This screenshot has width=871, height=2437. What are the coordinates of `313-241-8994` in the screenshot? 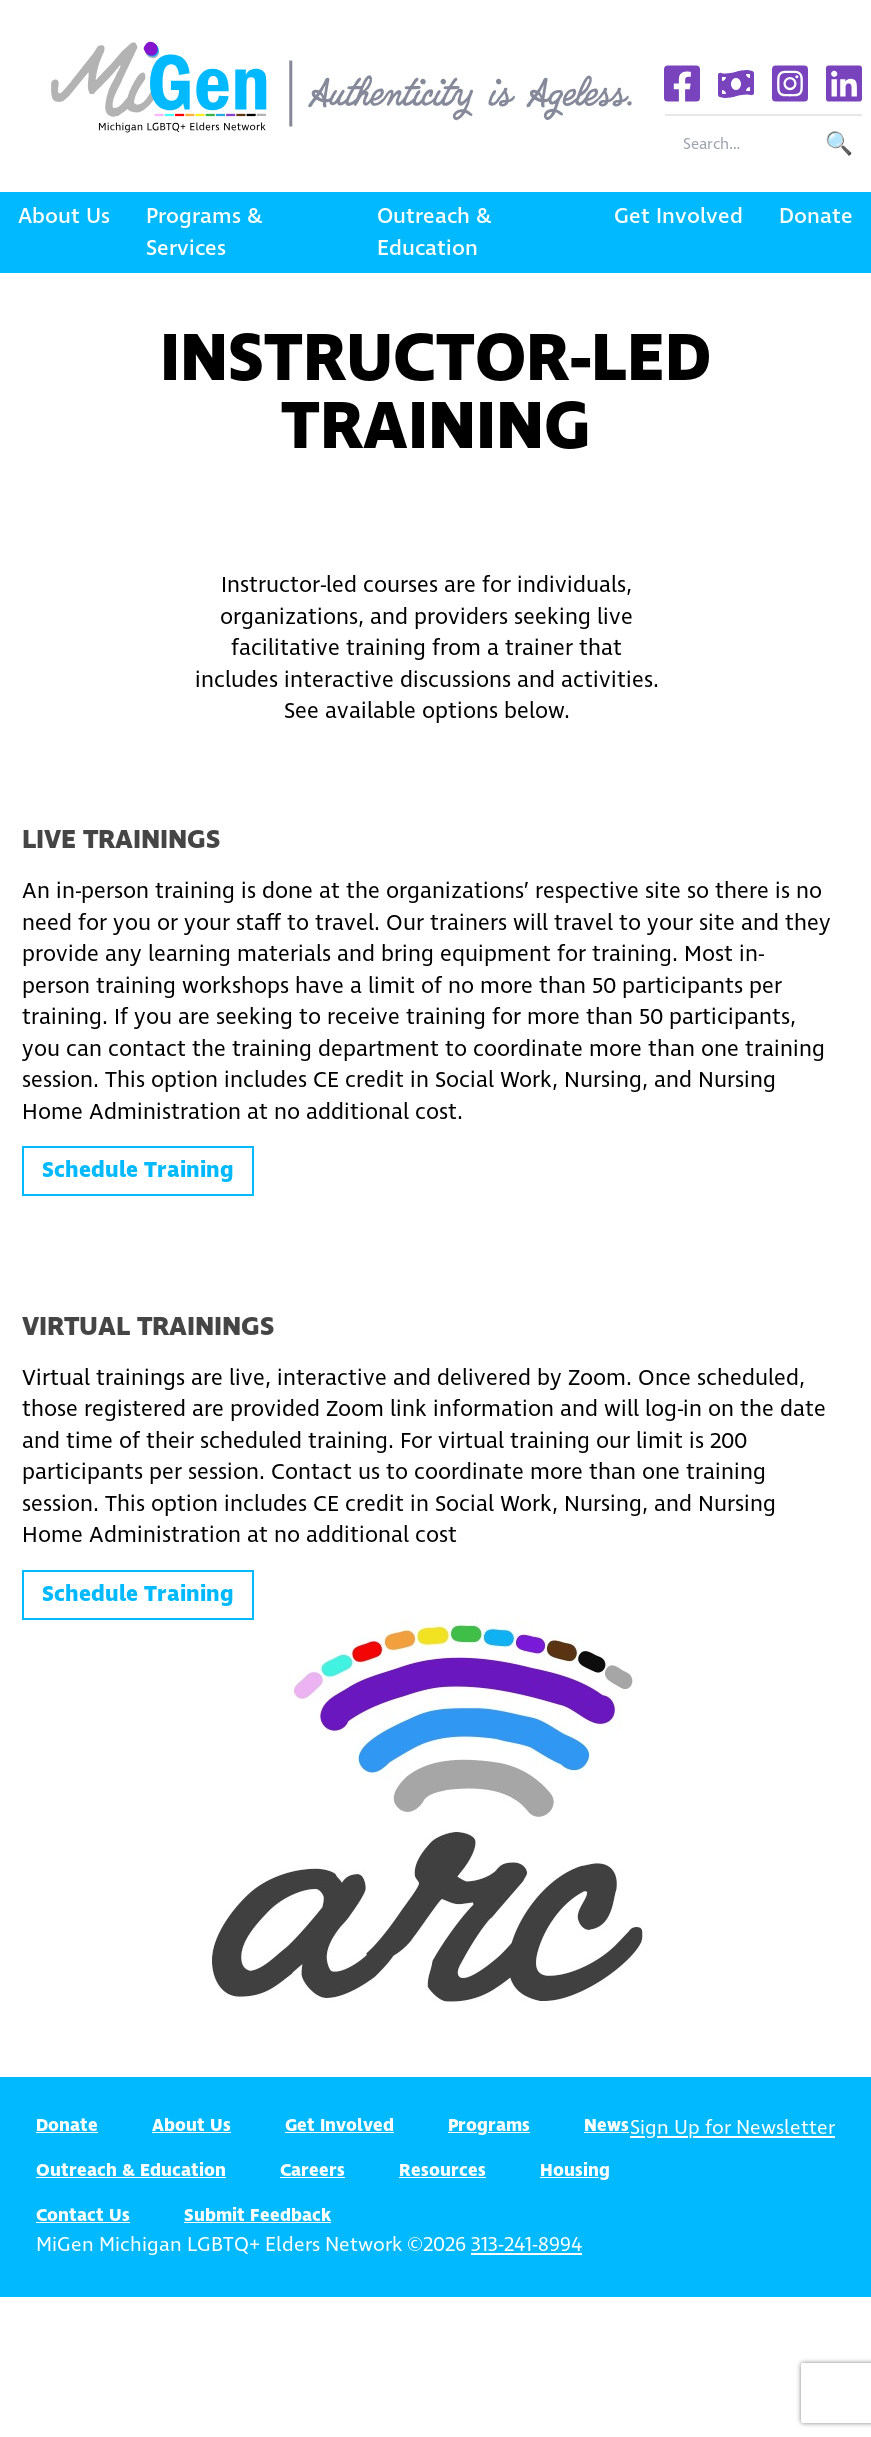 It's located at (526, 2245).